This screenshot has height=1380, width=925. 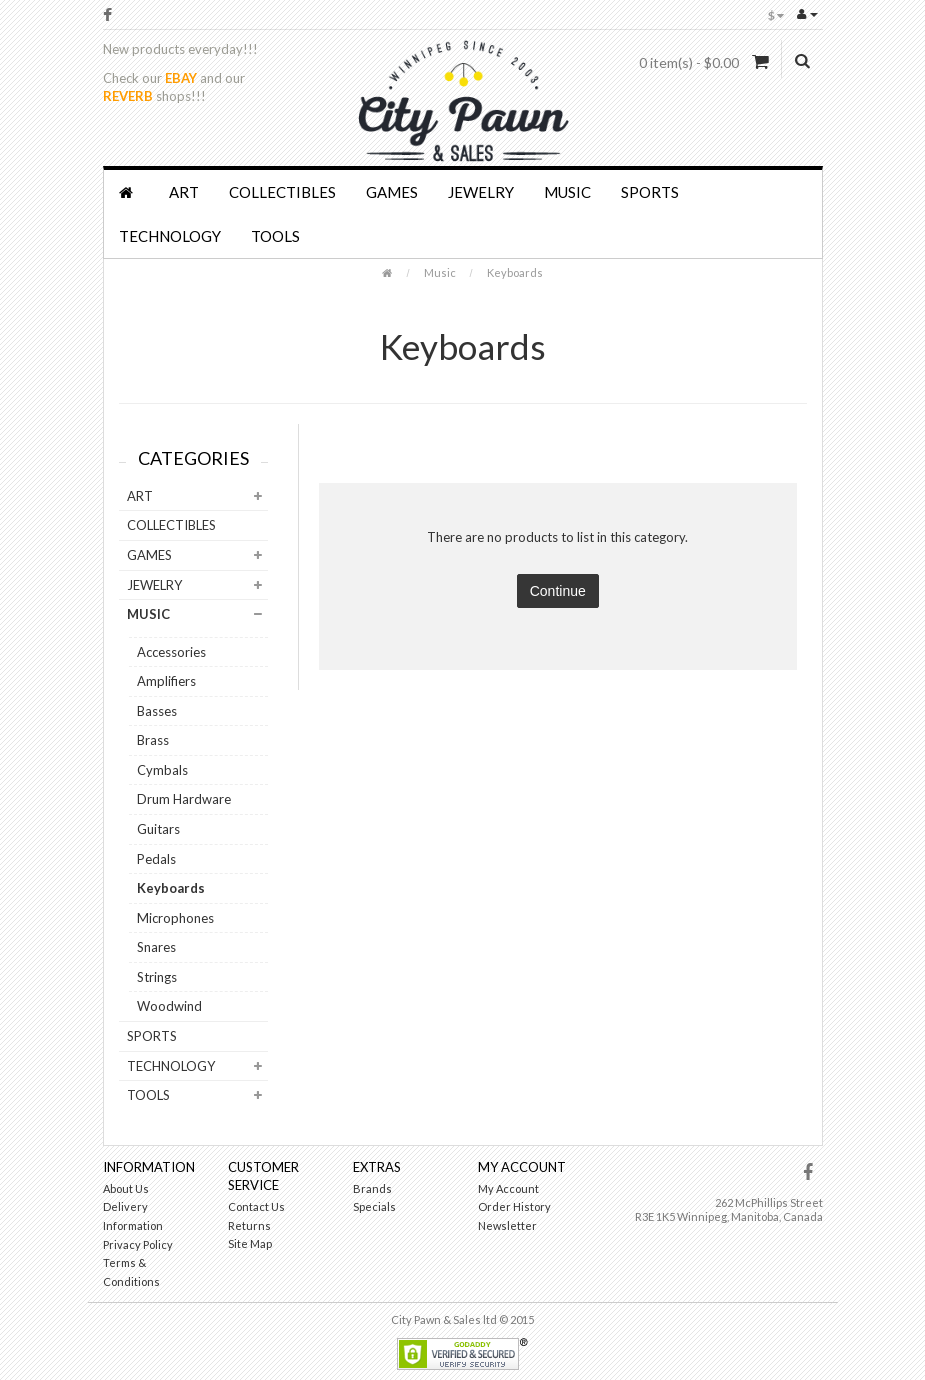 What do you see at coordinates (650, 192) in the screenshot?
I see `Sports` at bounding box center [650, 192].